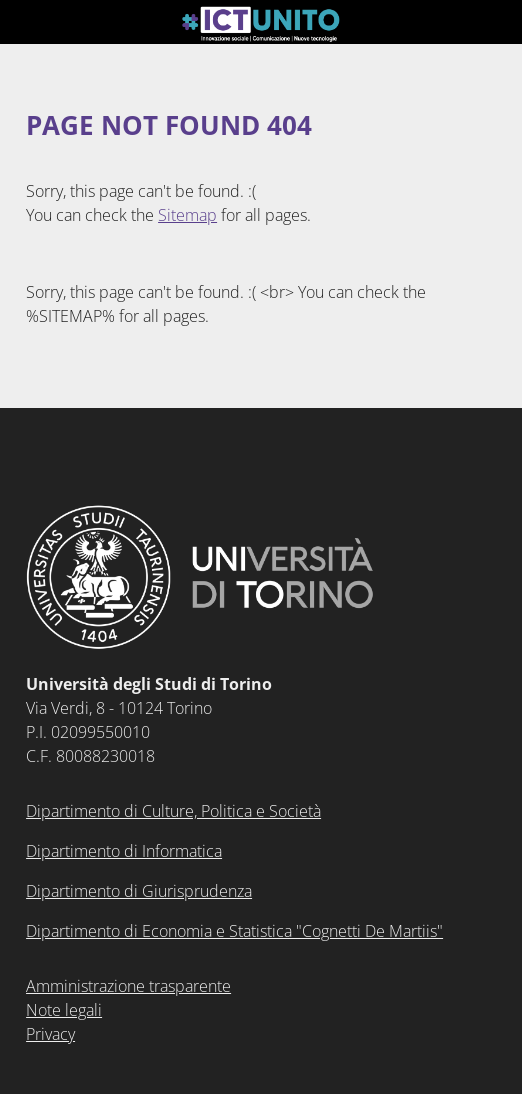 This screenshot has height=1094, width=522. Describe the element at coordinates (173, 811) in the screenshot. I see `Dipartimento di Culture, Politica e Società` at that location.